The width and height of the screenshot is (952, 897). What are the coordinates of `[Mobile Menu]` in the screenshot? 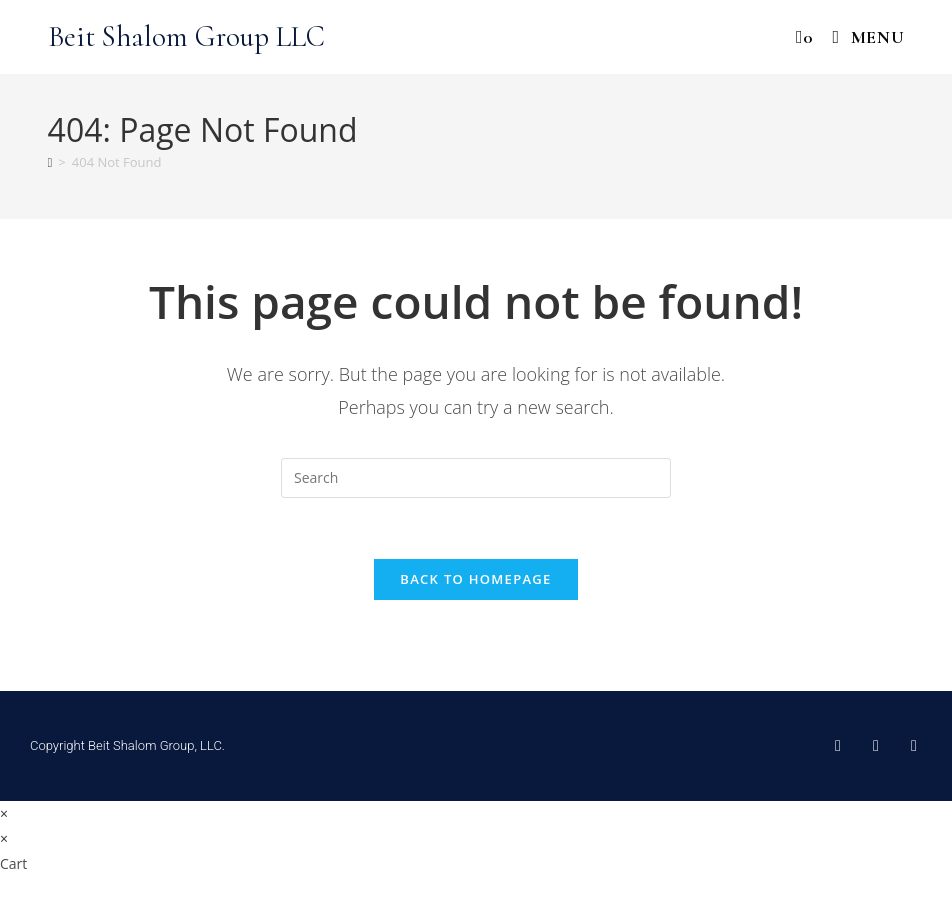 It's located at (861, 37).